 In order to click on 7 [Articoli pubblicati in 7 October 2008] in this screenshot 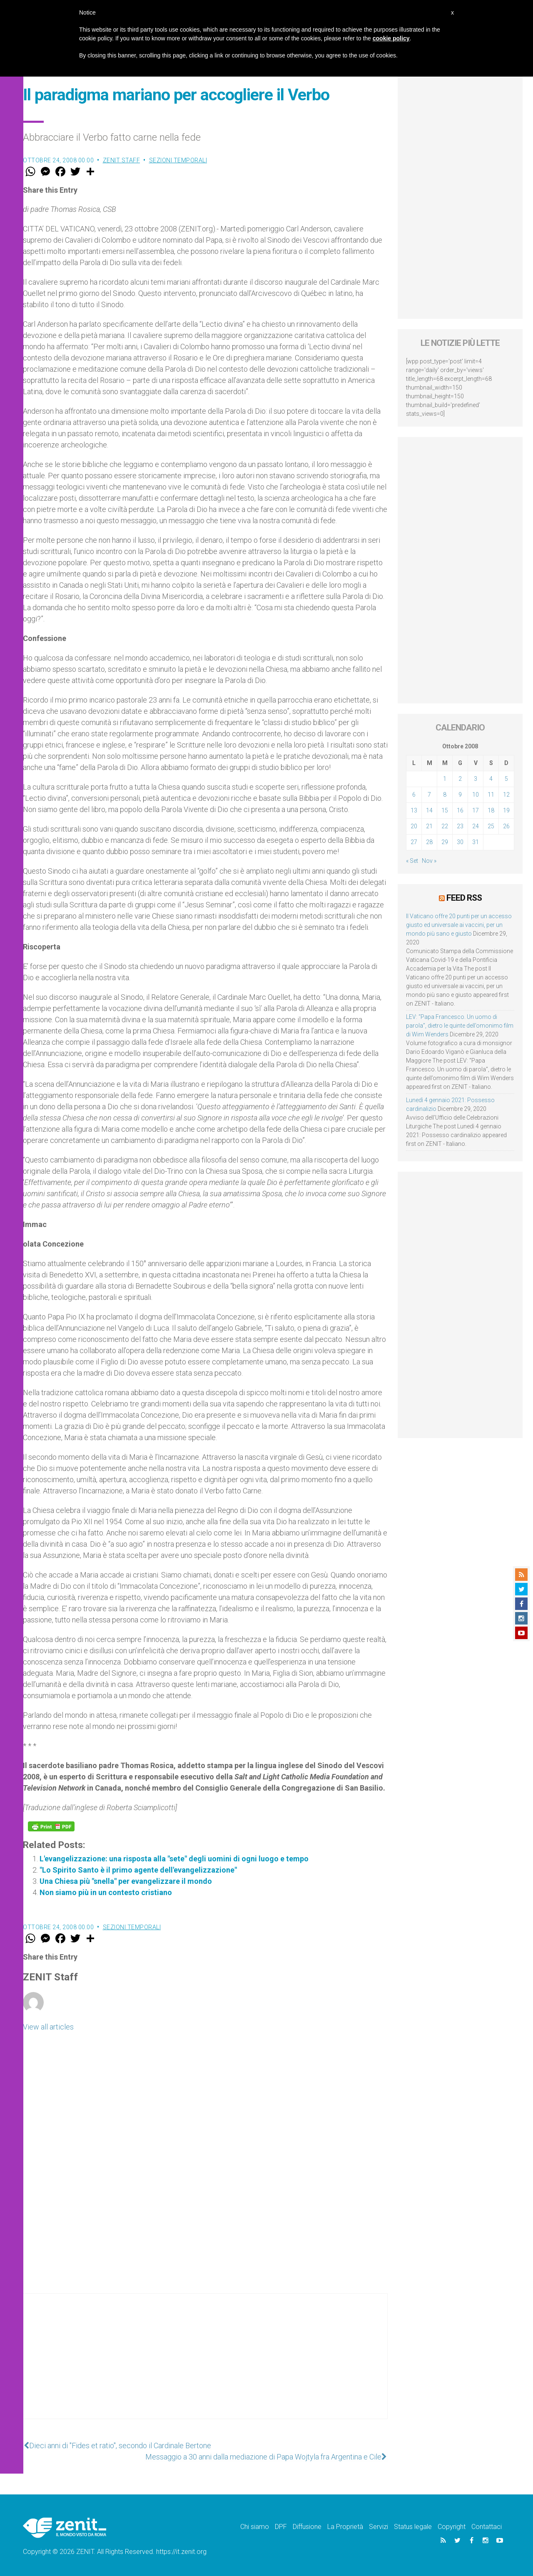, I will do `click(429, 794)`.